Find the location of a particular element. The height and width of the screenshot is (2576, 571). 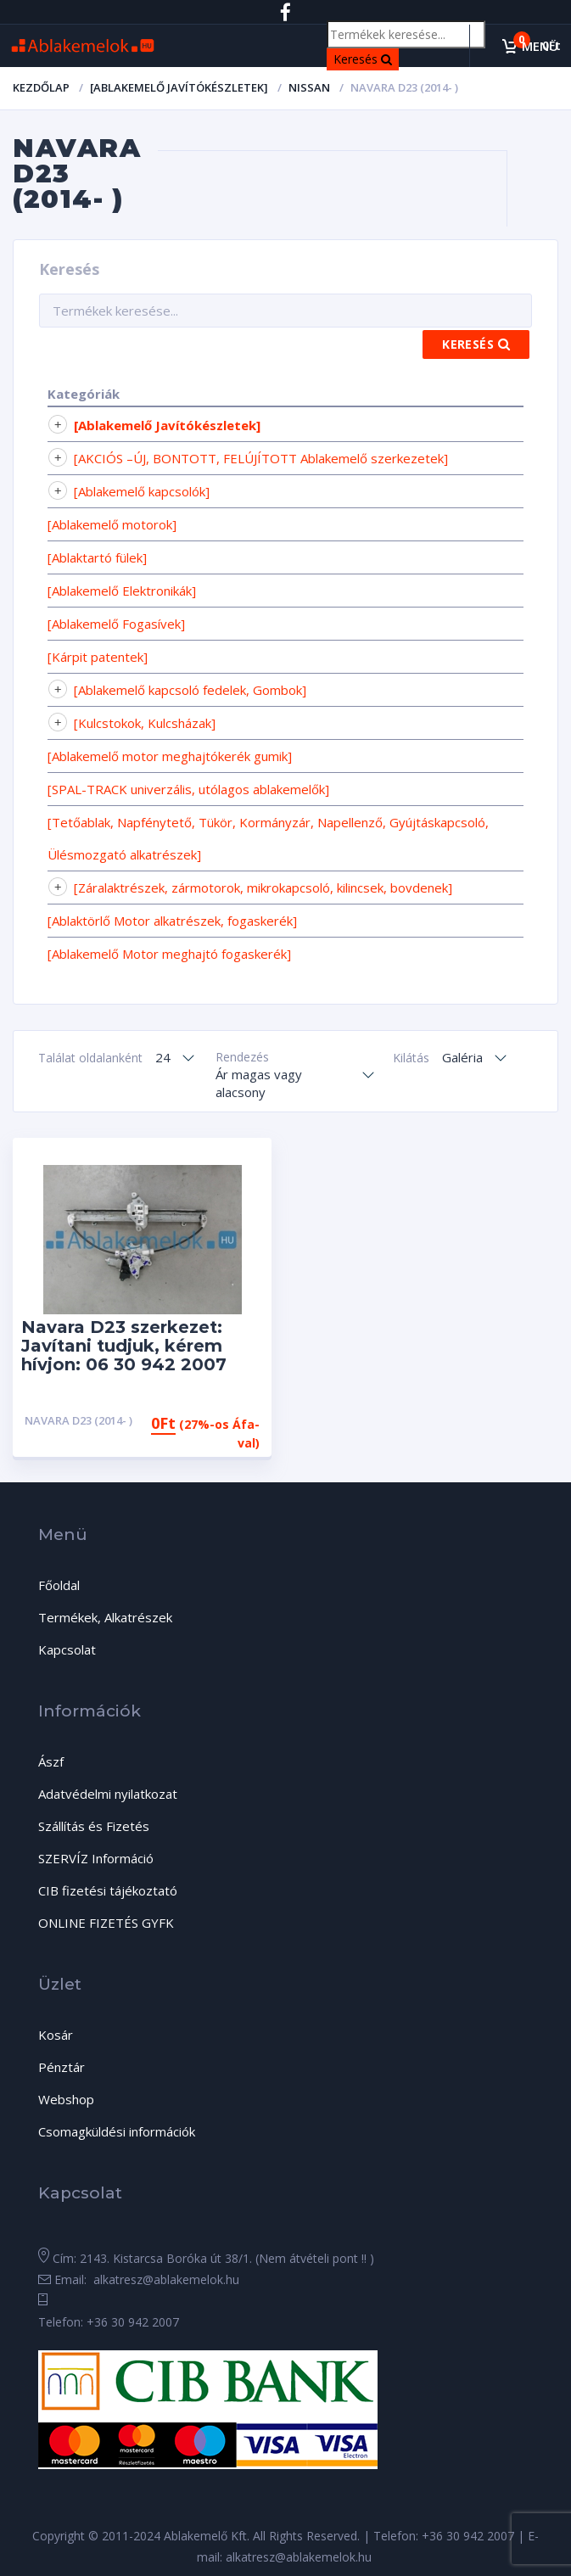

[Ablakemelő motor meghajtókerék gumik] is located at coordinates (170, 756).